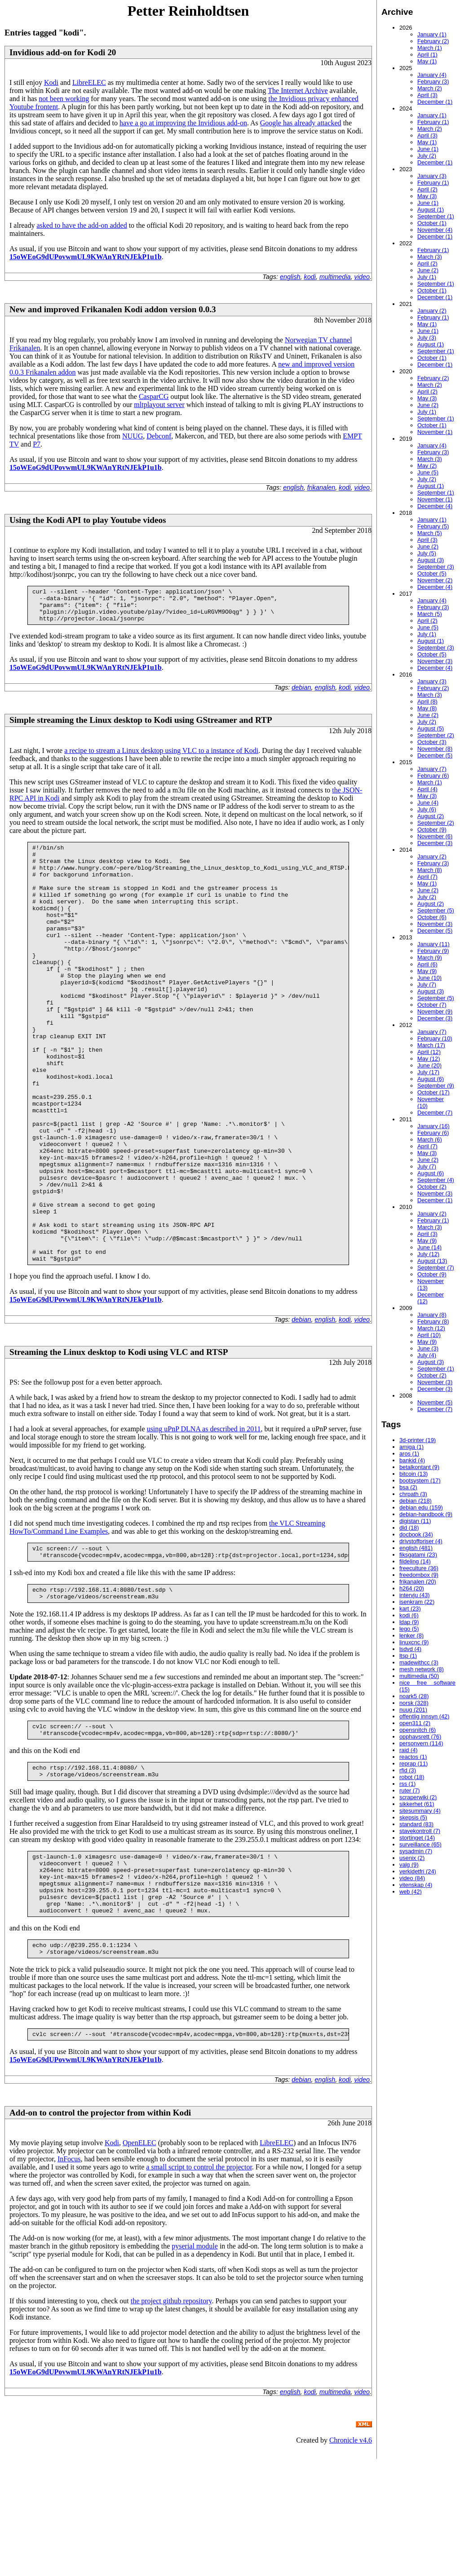 The image size is (460, 2576). I want to click on Using the Kodi API to play Youtube videos, so click(87, 520).